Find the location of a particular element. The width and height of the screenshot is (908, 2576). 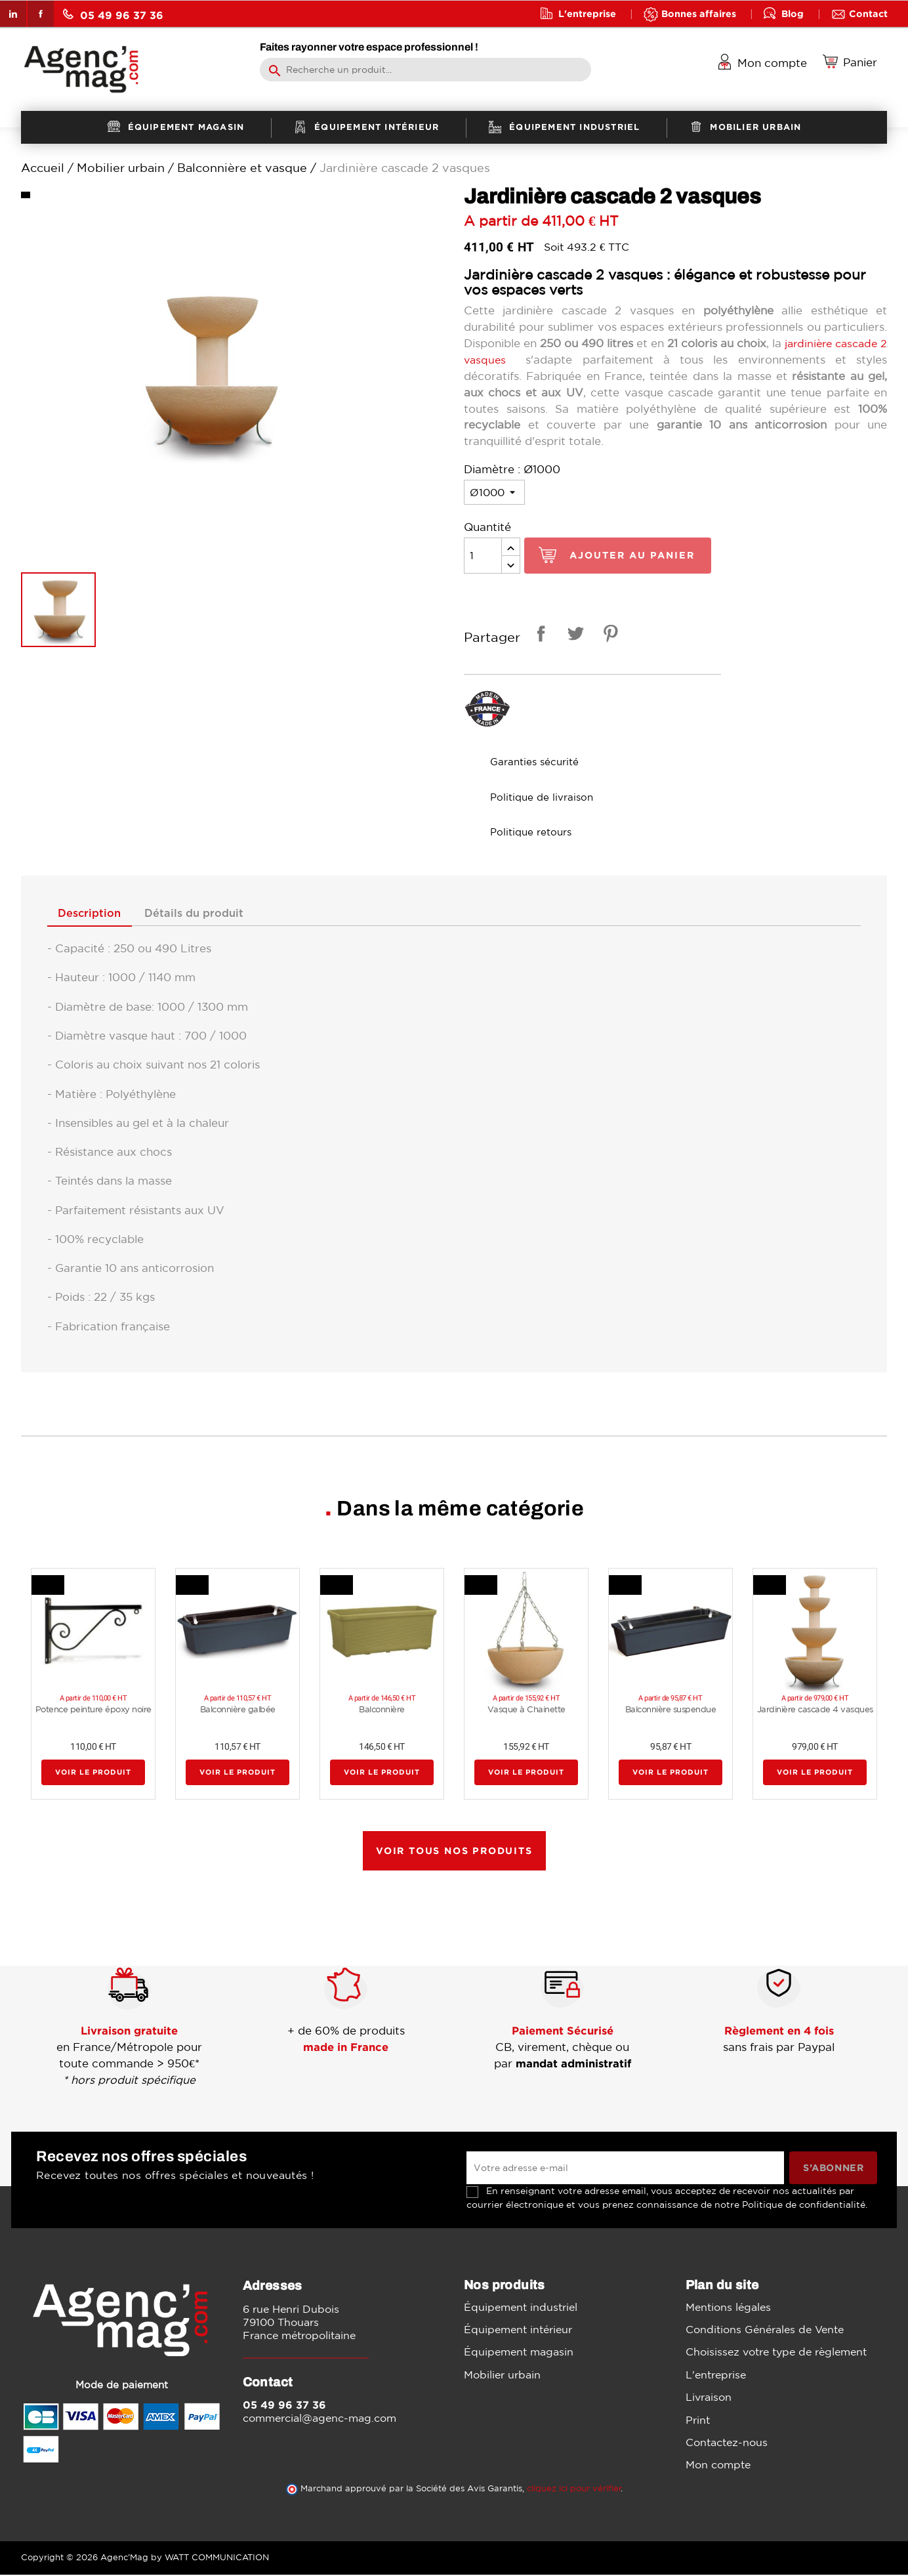

LinkedIn is located at coordinates (13, 14).